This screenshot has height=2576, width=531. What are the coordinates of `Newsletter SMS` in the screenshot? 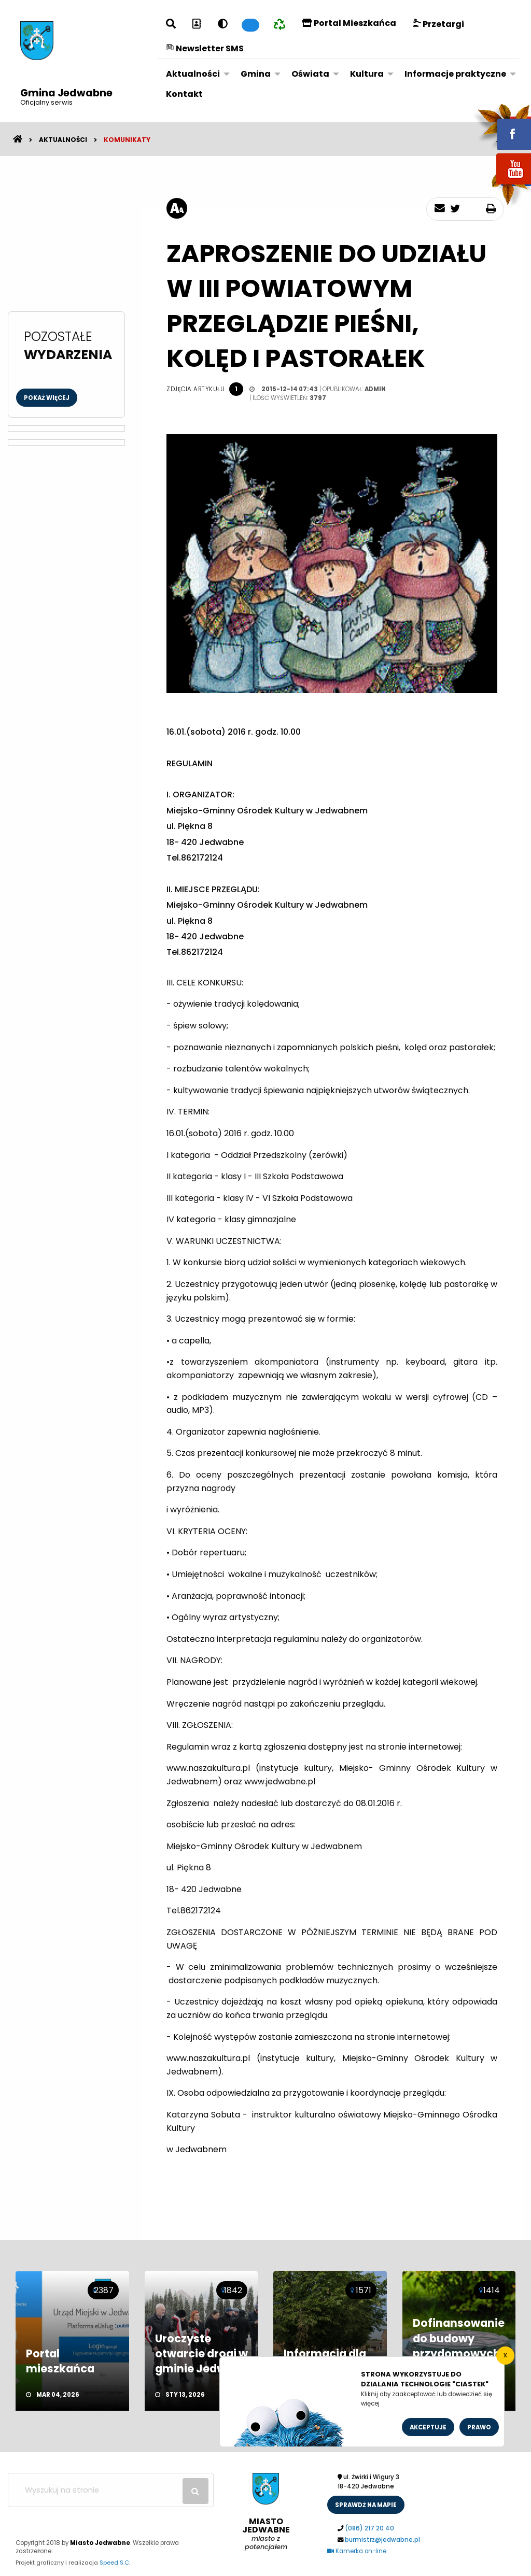 It's located at (205, 48).